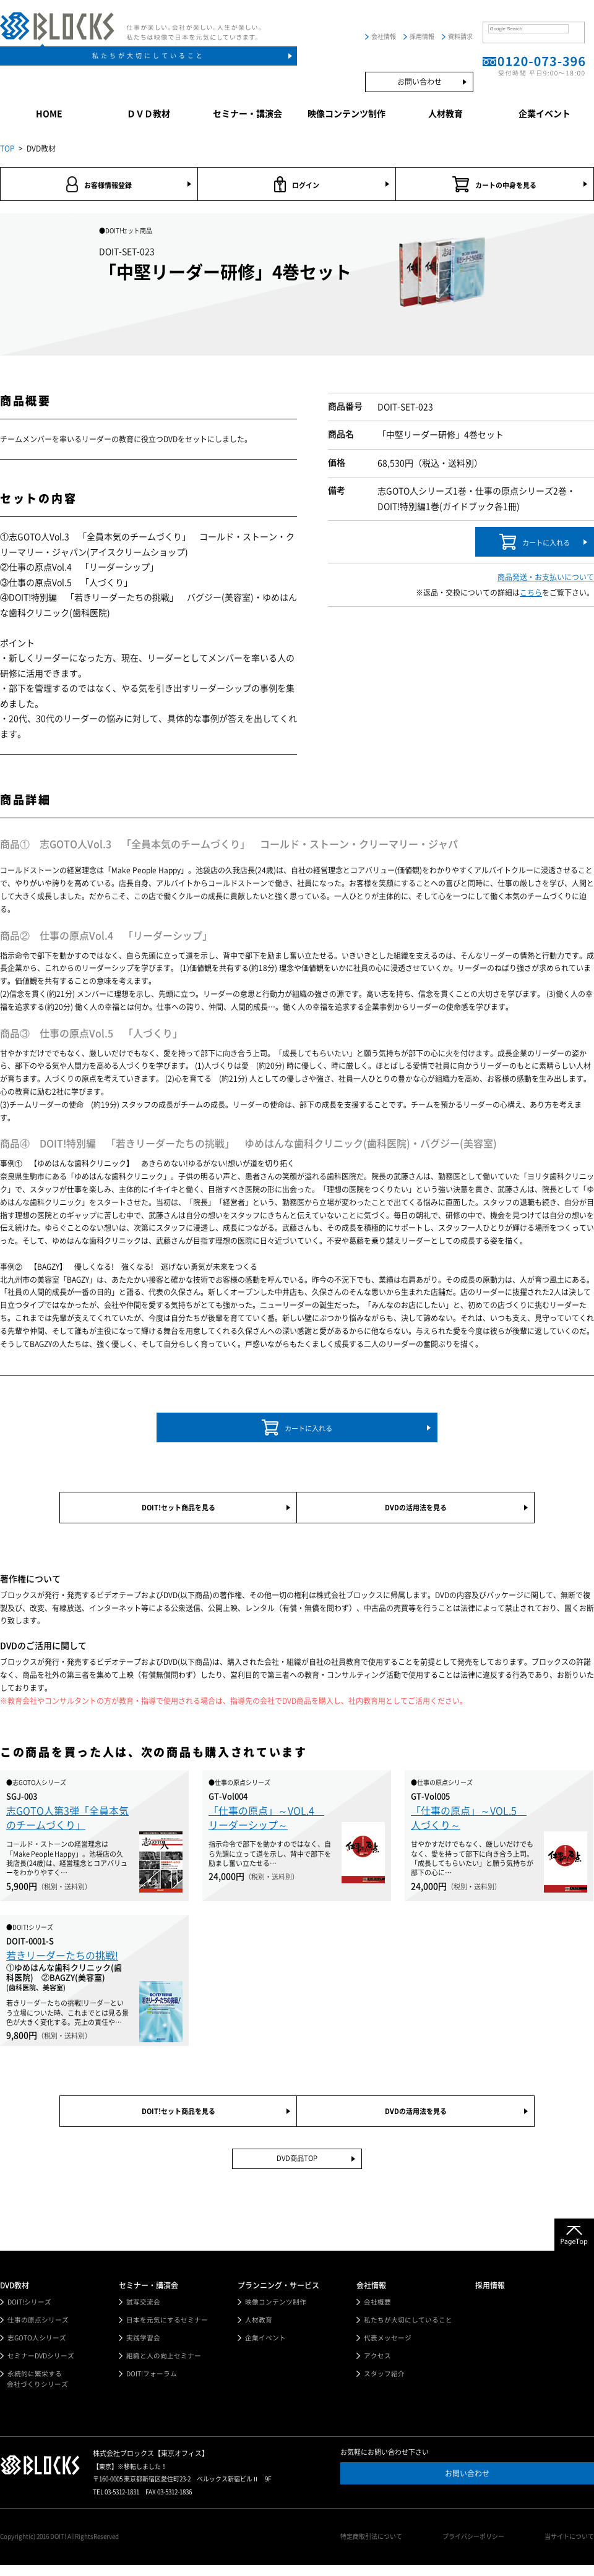 This screenshot has height=2576, width=594. Describe the element at coordinates (495, 185) in the screenshot. I see `カートの中身を見る` at that location.